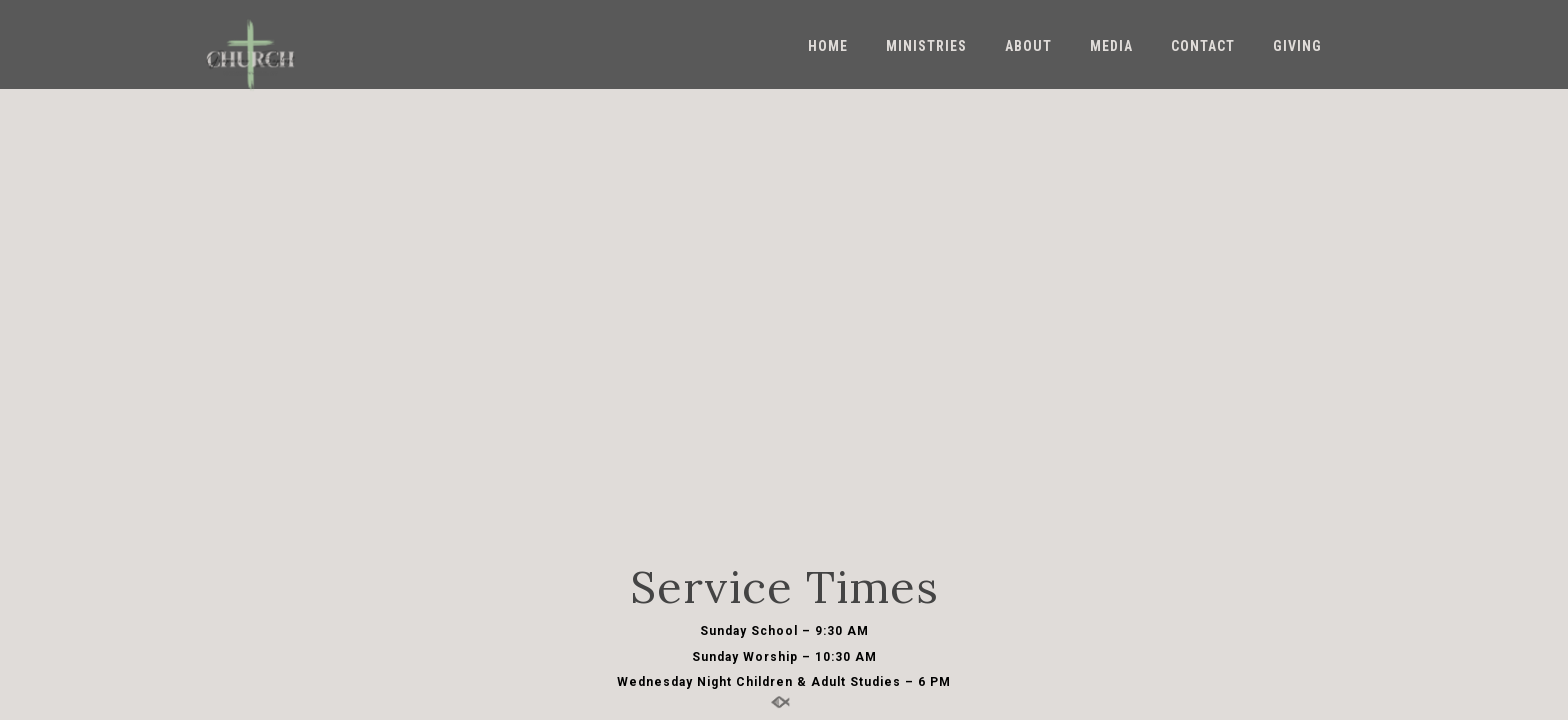 This screenshot has width=1568, height=720. I want to click on Giving, so click(1297, 46).